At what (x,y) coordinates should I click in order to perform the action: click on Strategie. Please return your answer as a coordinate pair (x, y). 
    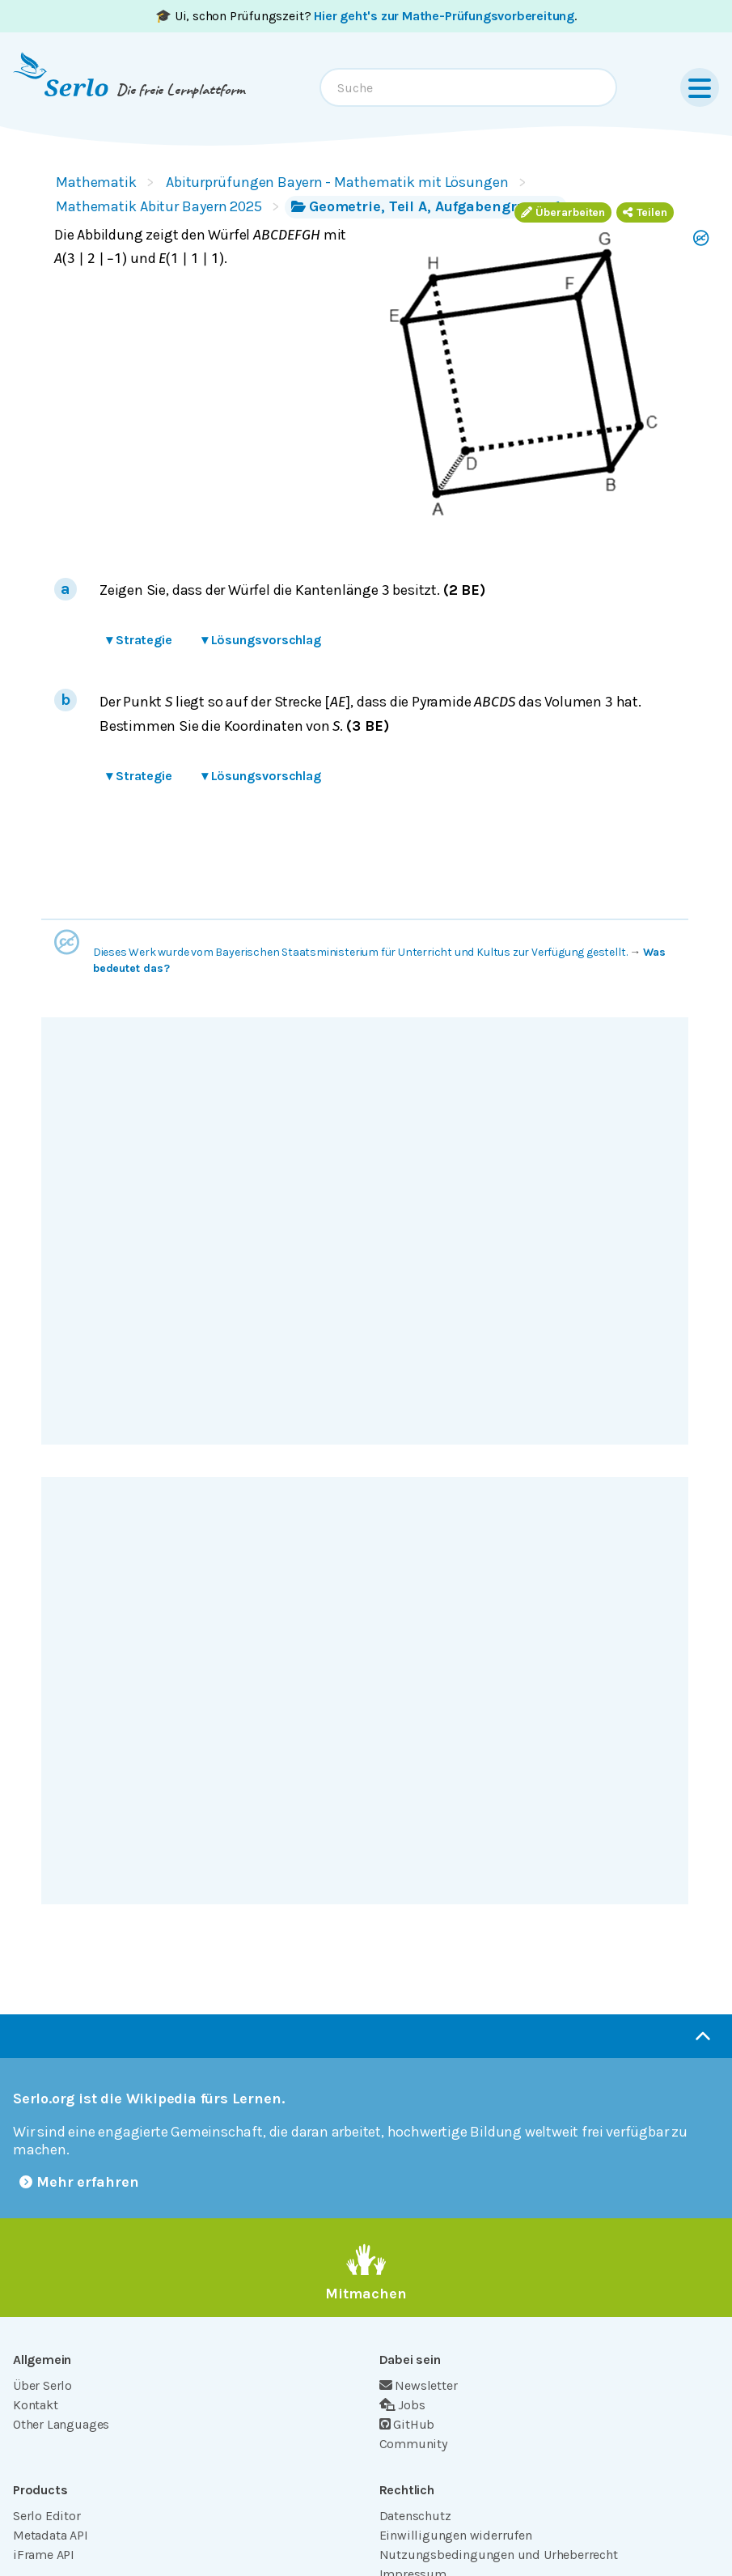
    Looking at the image, I should click on (139, 639).